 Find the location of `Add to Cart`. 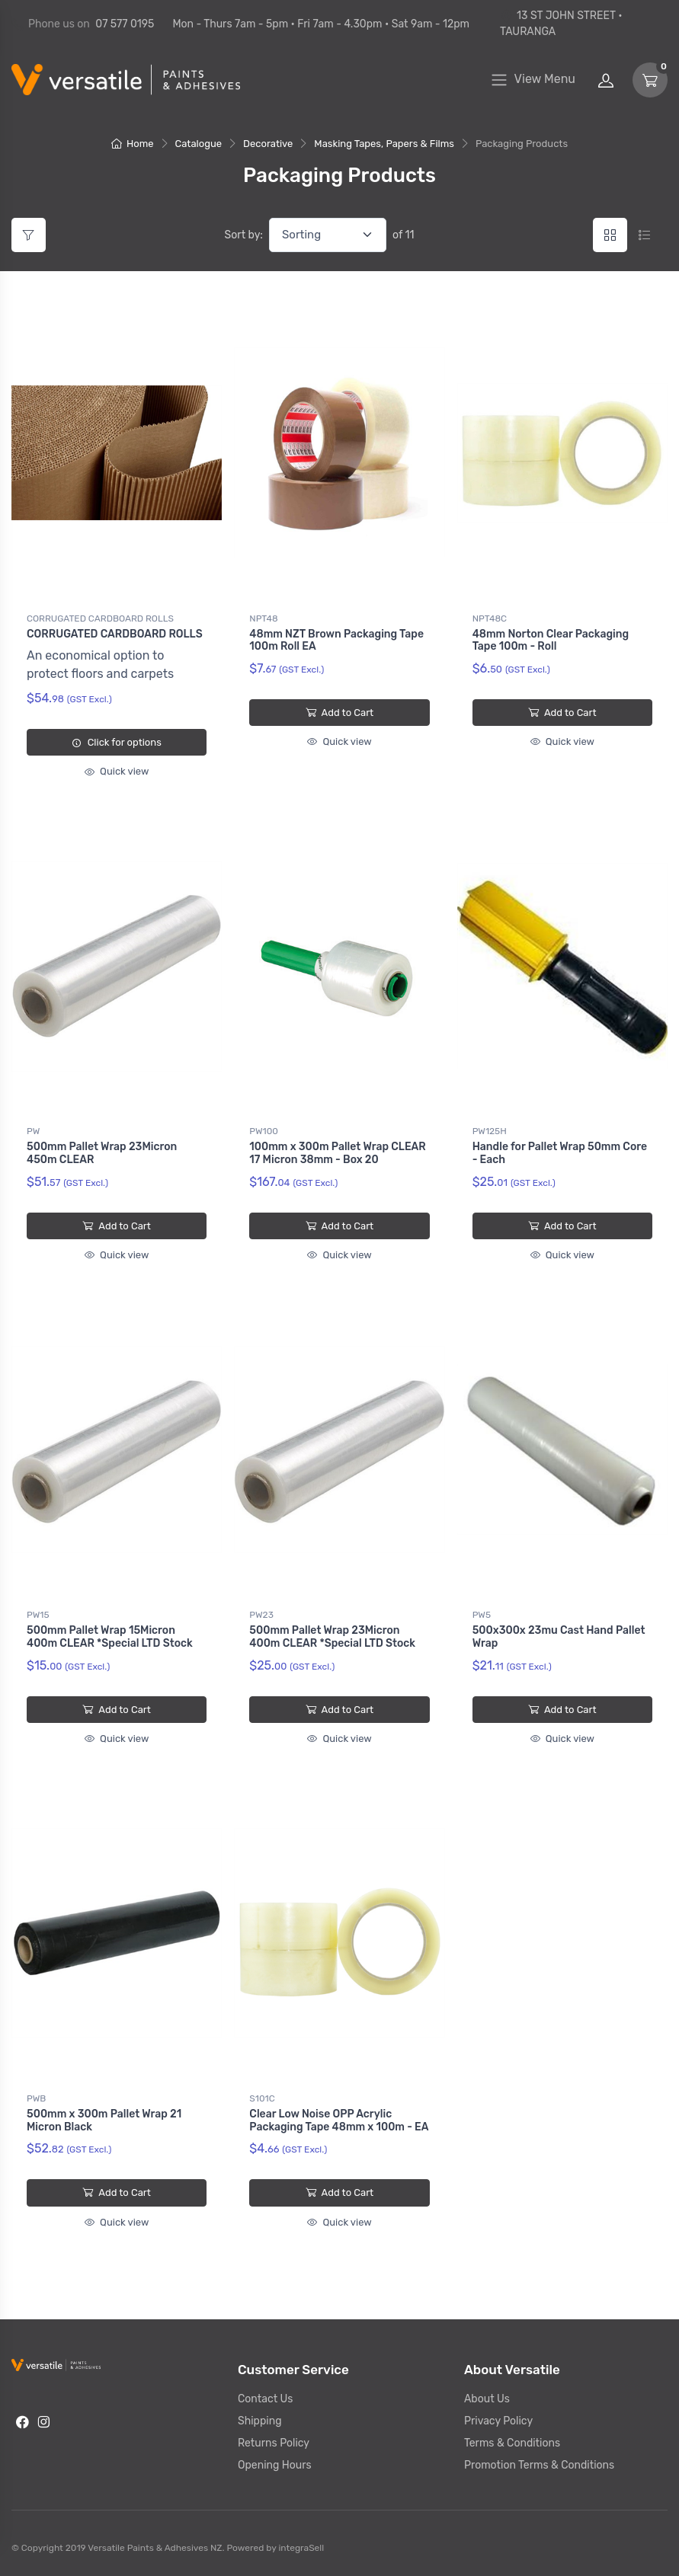

Add to Cart is located at coordinates (339, 712).